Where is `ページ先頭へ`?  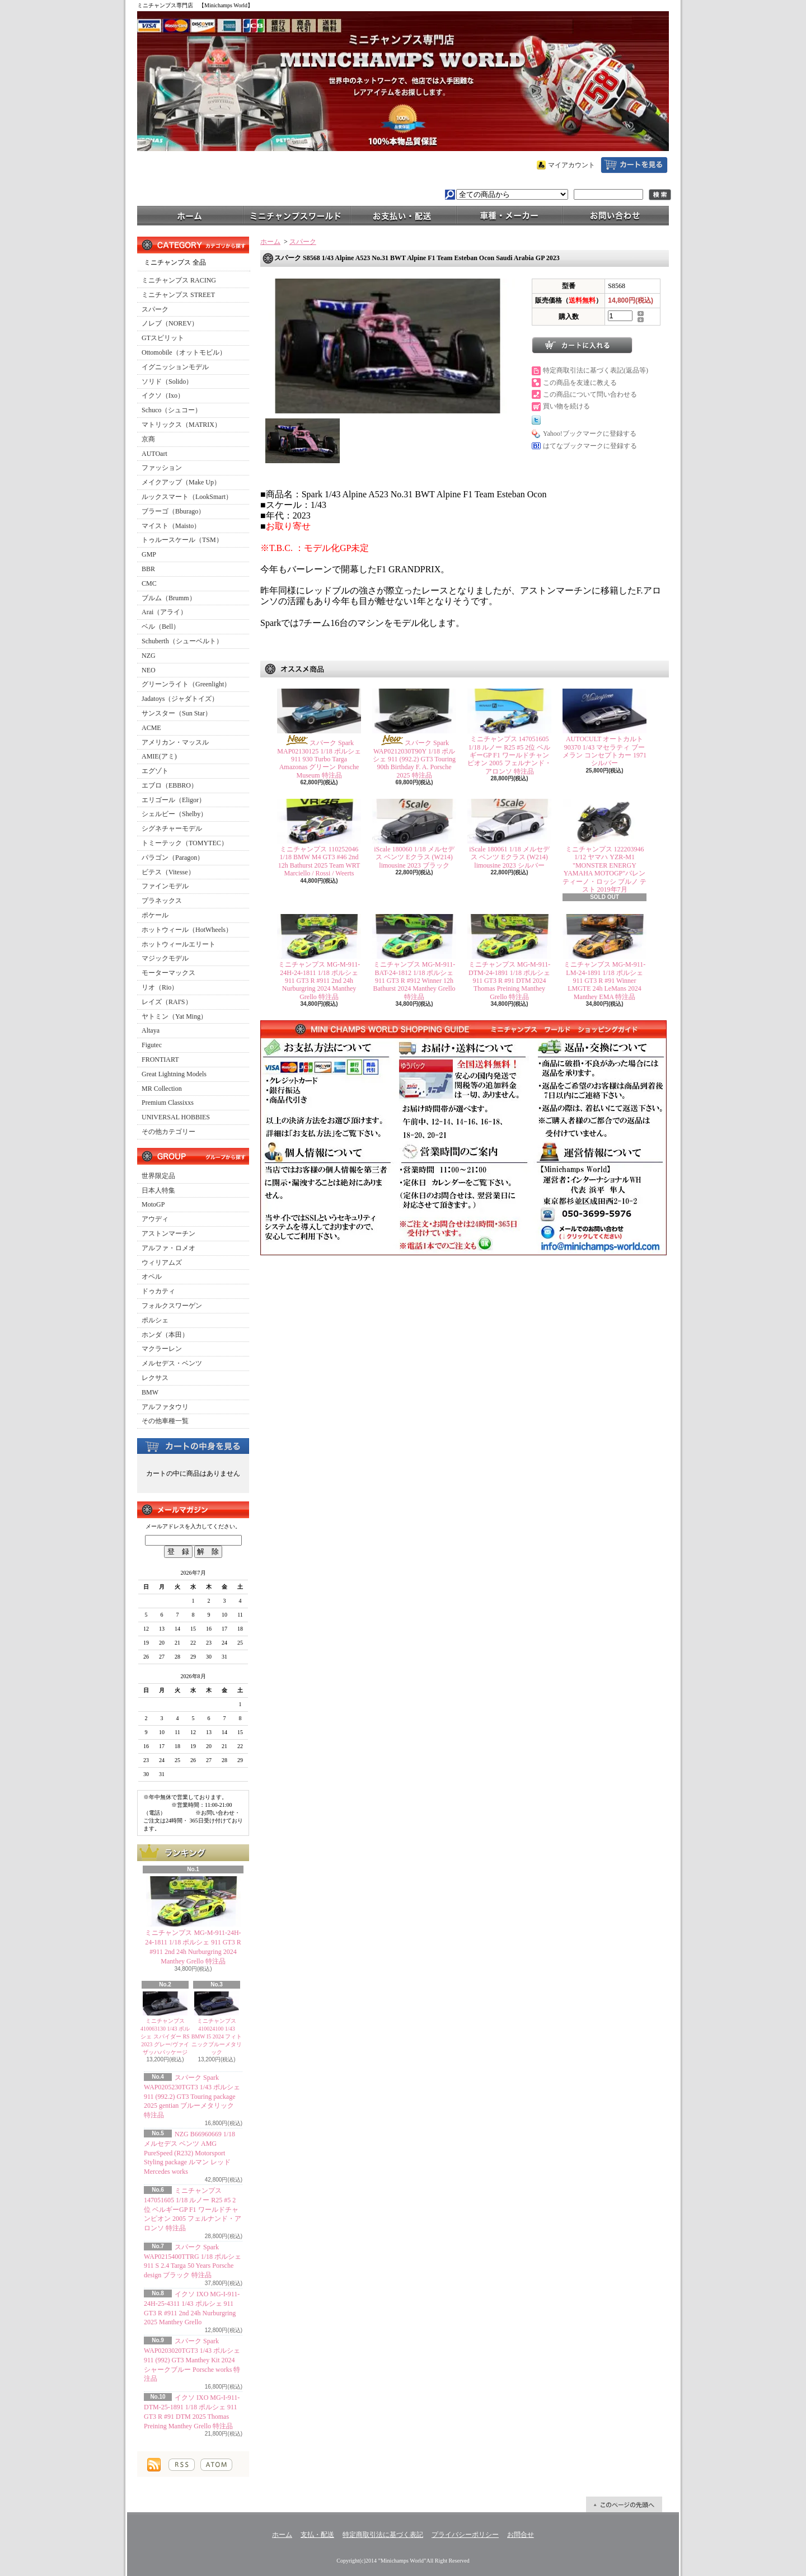 ページ先頭へ is located at coordinates (624, 2504).